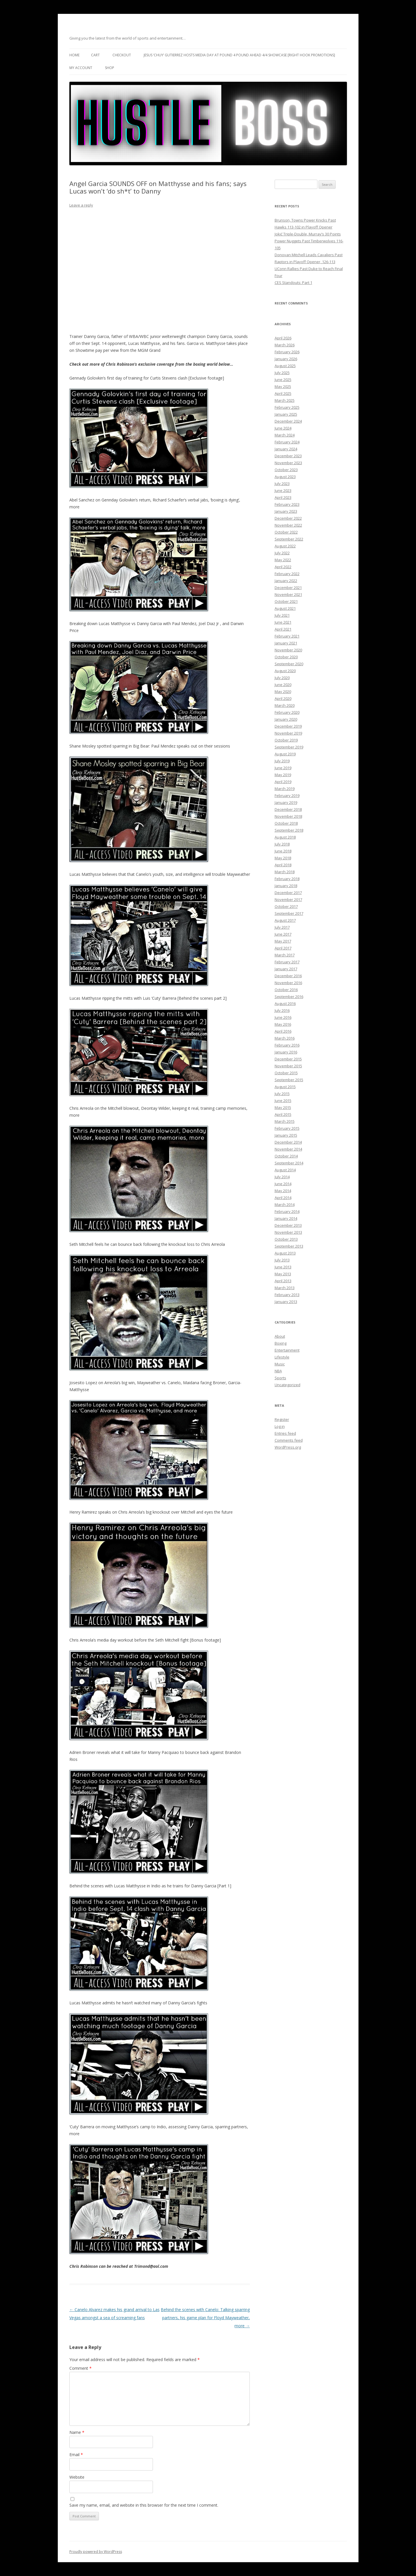  Describe the element at coordinates (286, 511) in the screenshot. I see `January 2023` at that location.